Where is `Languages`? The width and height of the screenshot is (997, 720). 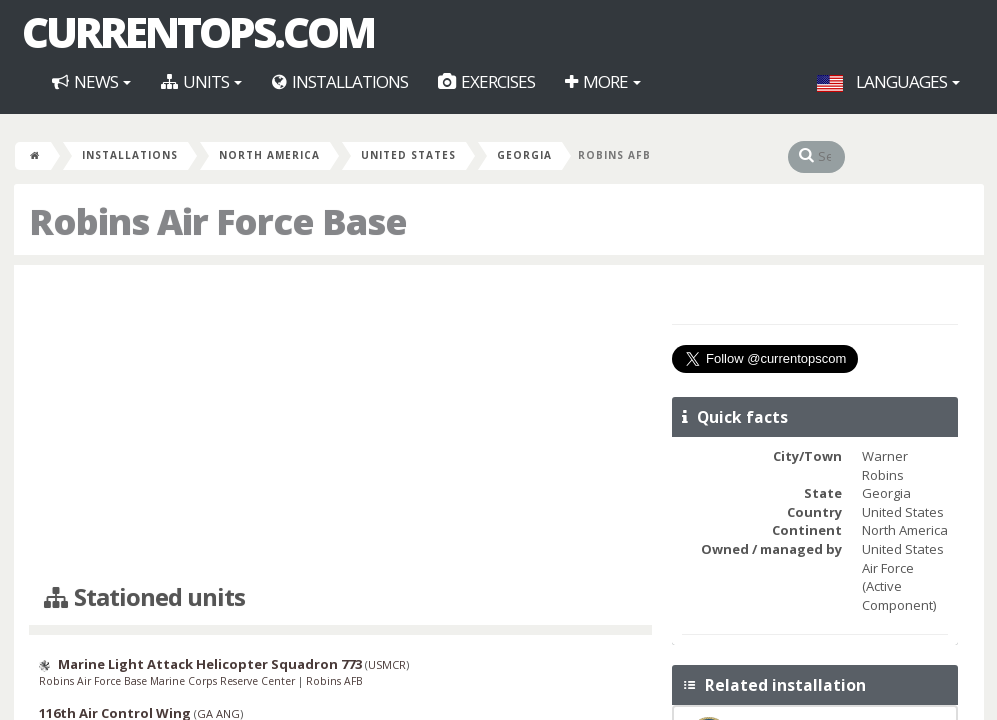
Languages is located at coordinates (888, 81).